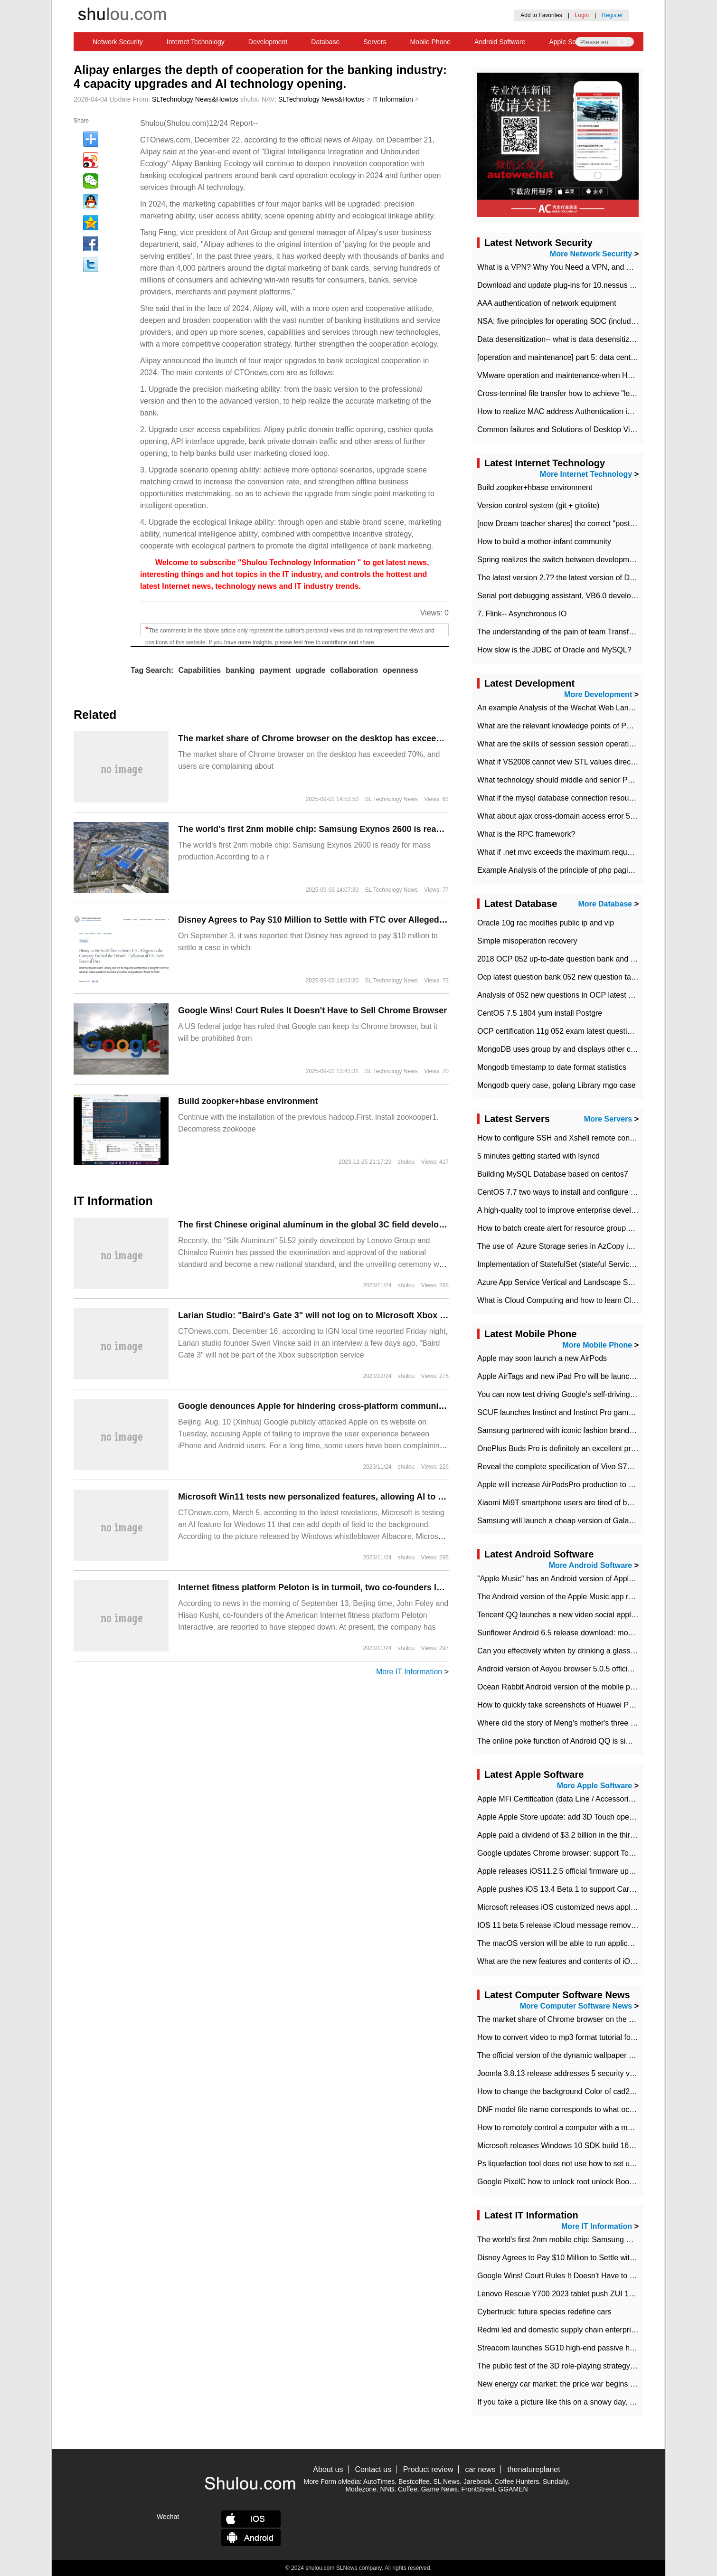  Describe the element at coordinates (513, 2489) in the screenshot. I see `GGAMEN` at that location.